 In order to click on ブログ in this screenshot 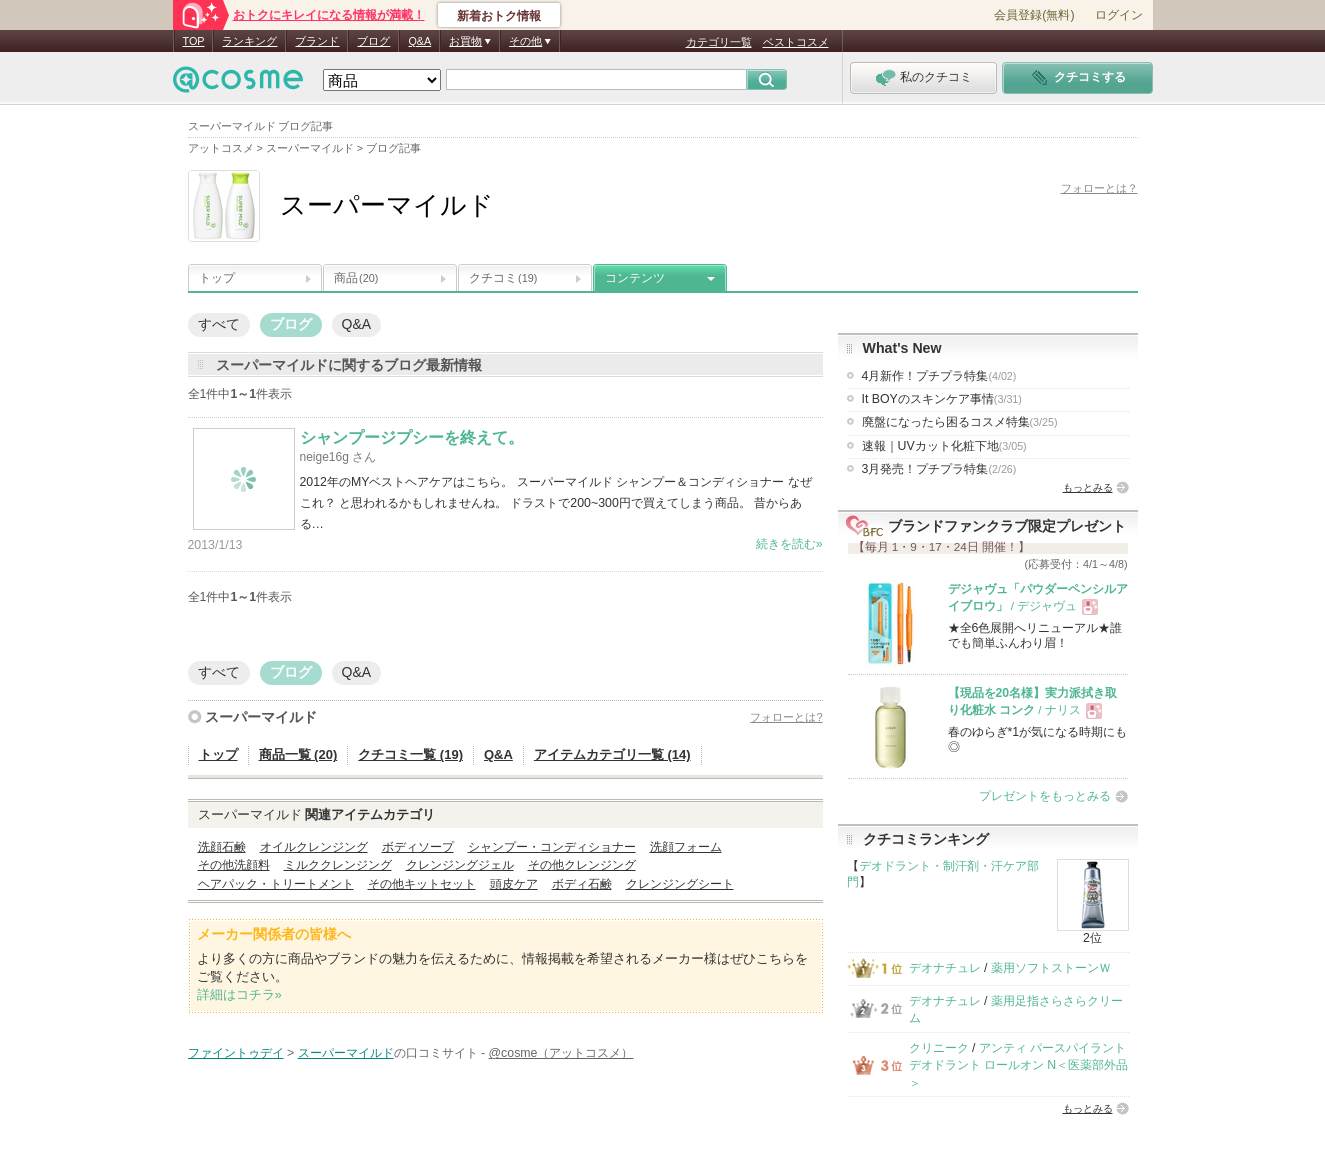, I will do `click(373, 41)`.